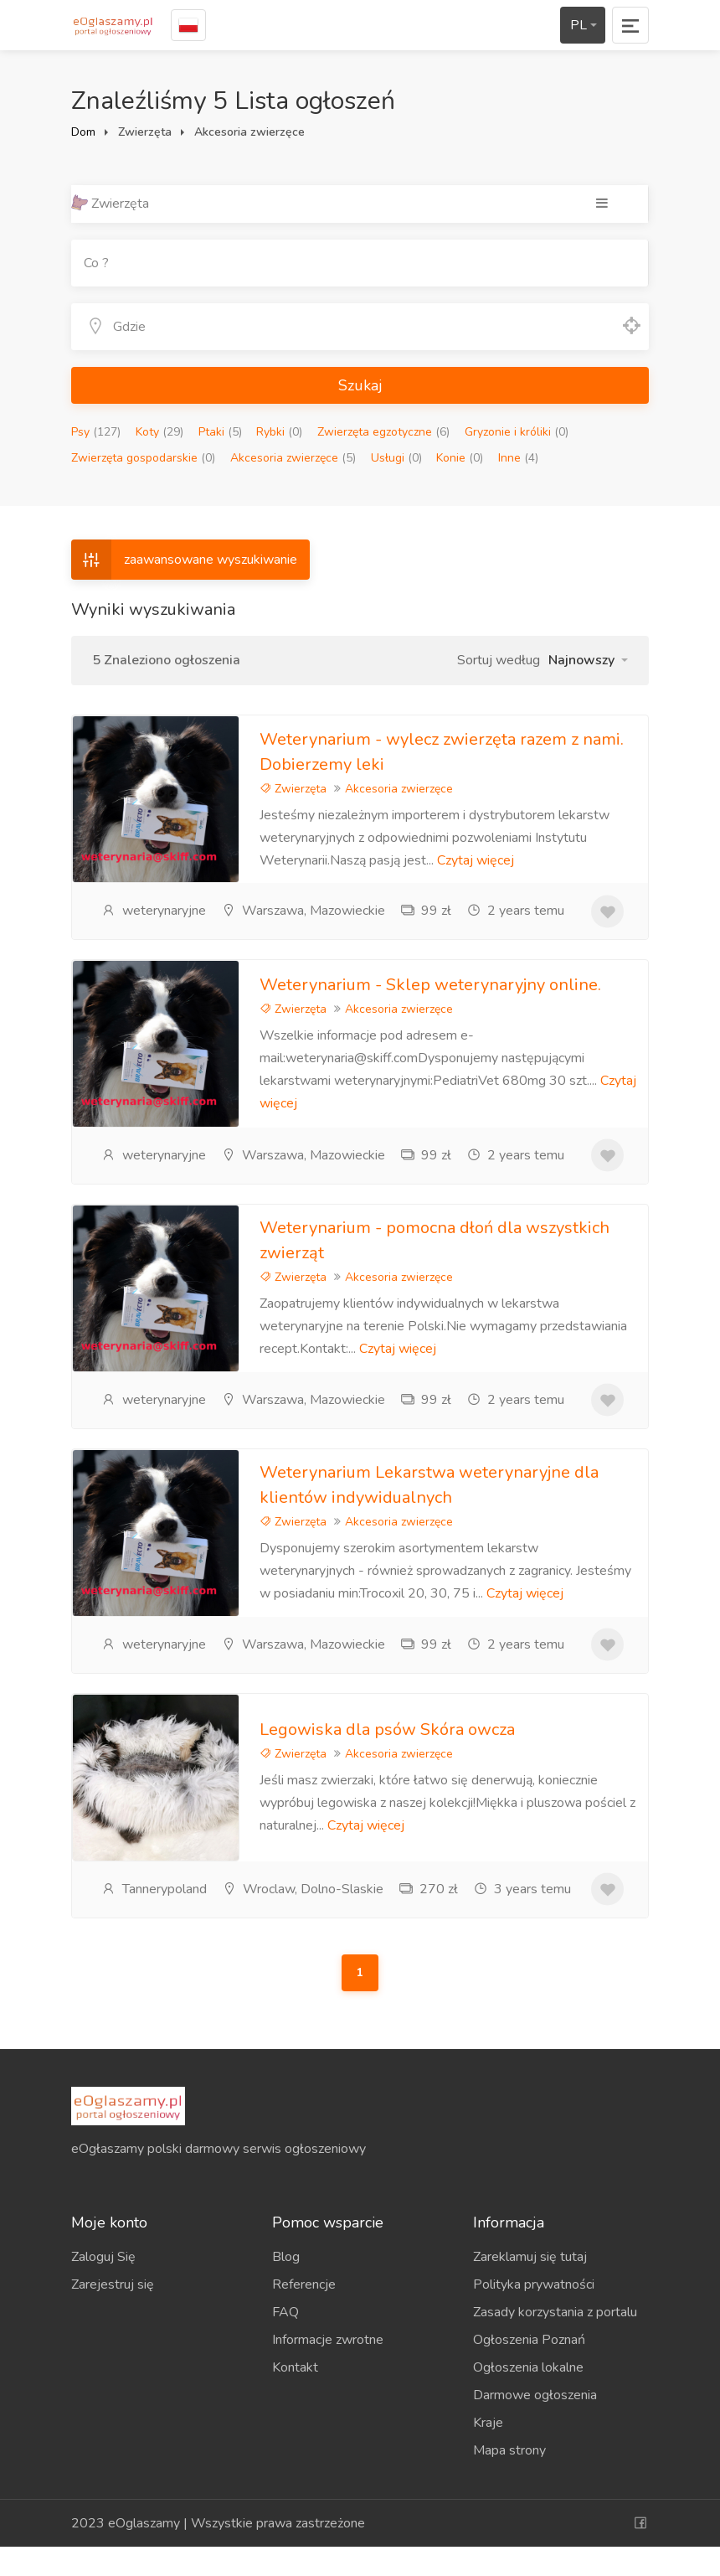  What do you see at coordinates (518, 458) in the screenshot?
I see `Inne` at bounding box center [518, 458].